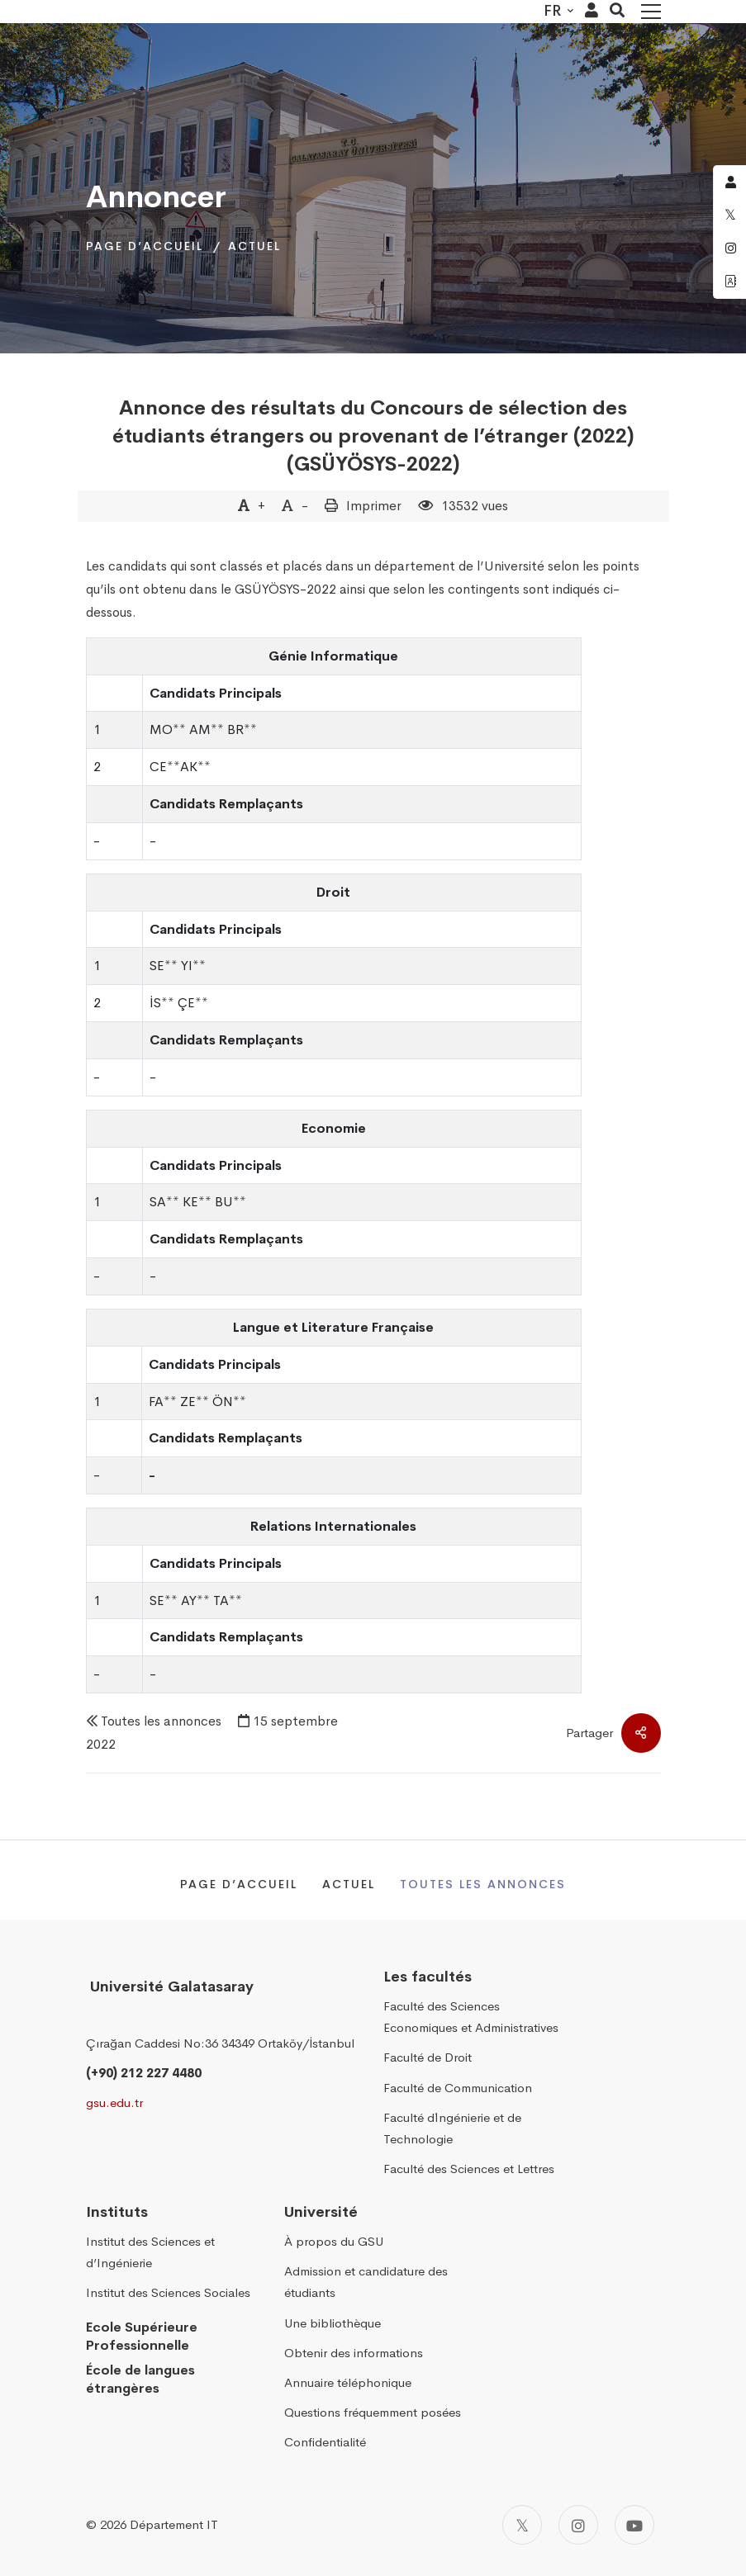 The height and width of the screenshot is (2576, 746). I want to click on Ecole Supérieure Professionnelle, so click(141, 2336).